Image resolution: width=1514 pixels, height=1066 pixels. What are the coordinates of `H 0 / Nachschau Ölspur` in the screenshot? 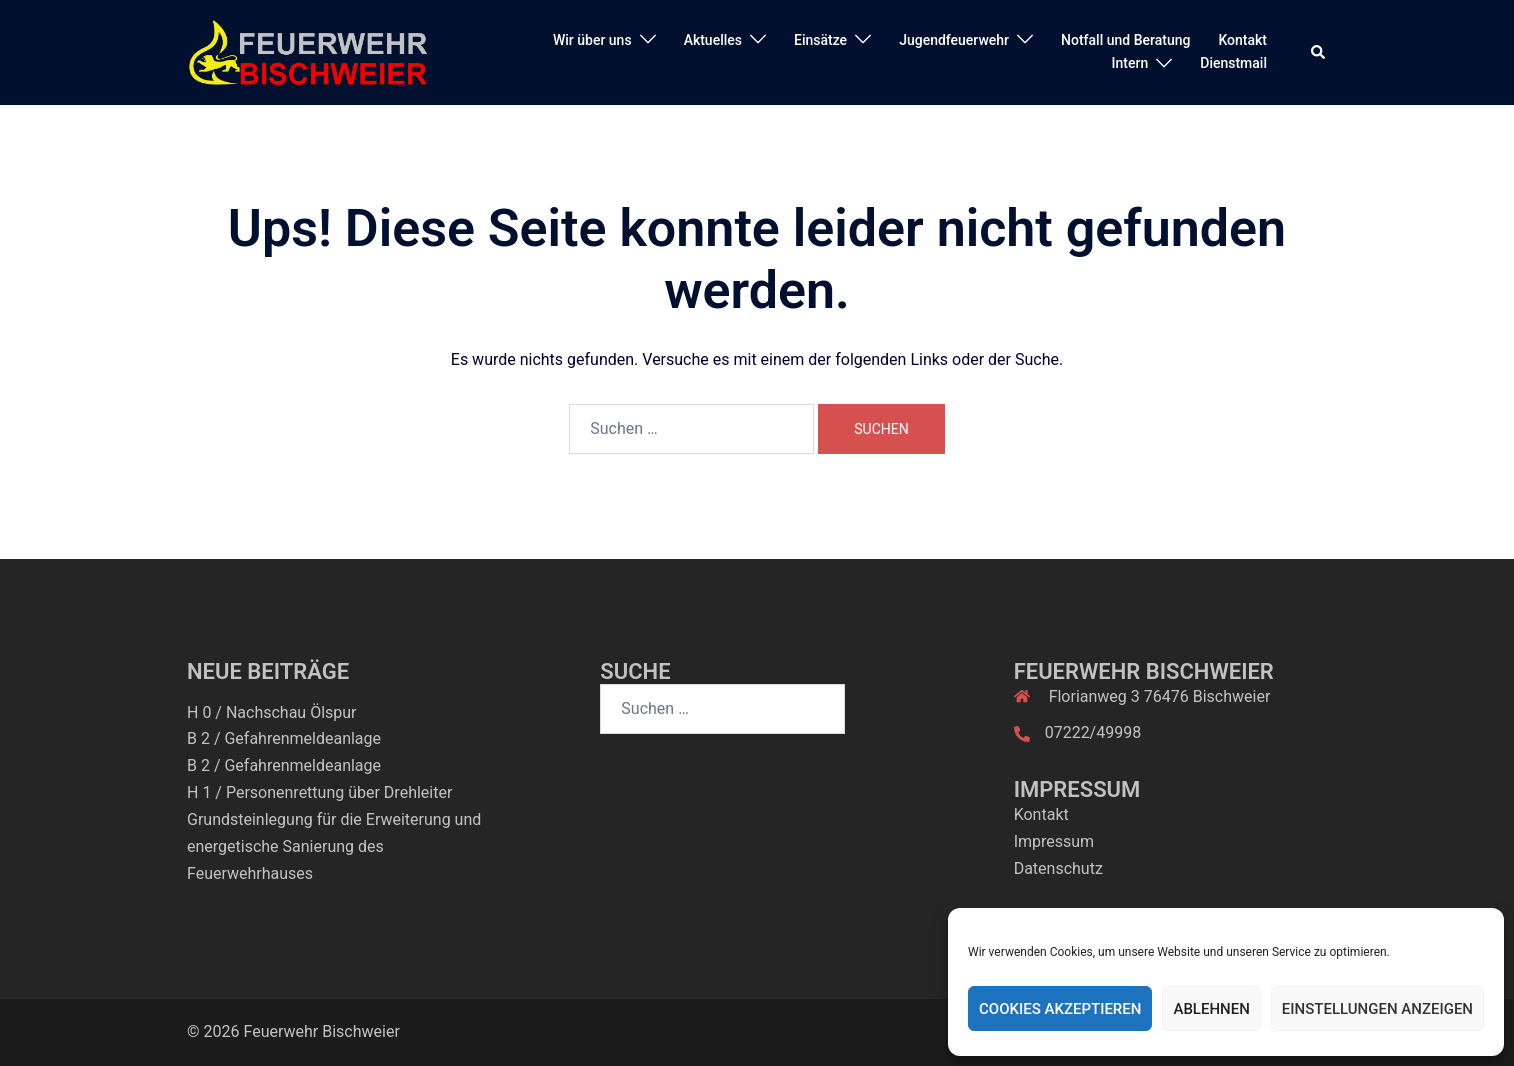 It's located at (272, 712).